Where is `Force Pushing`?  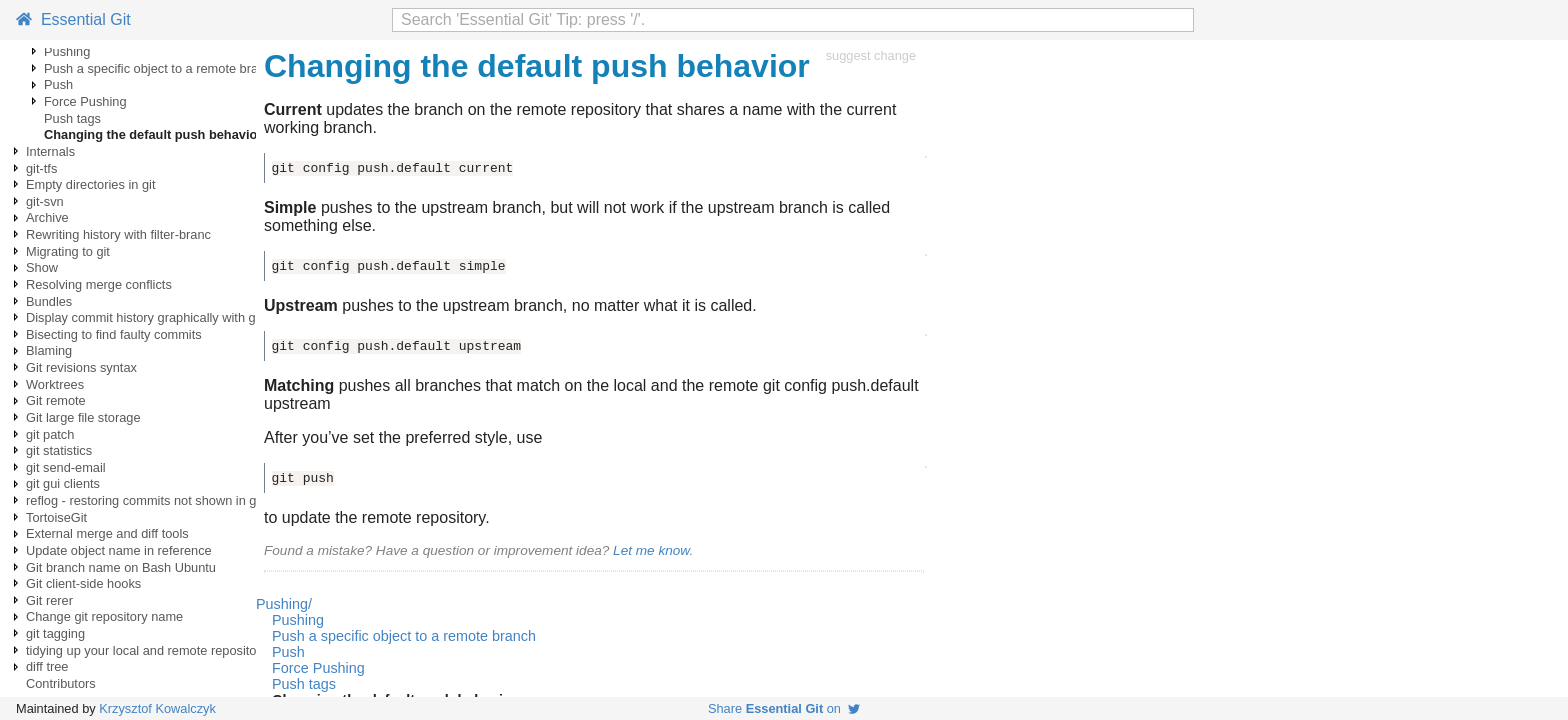
Force Pushing is located at coordinates (85, 101).